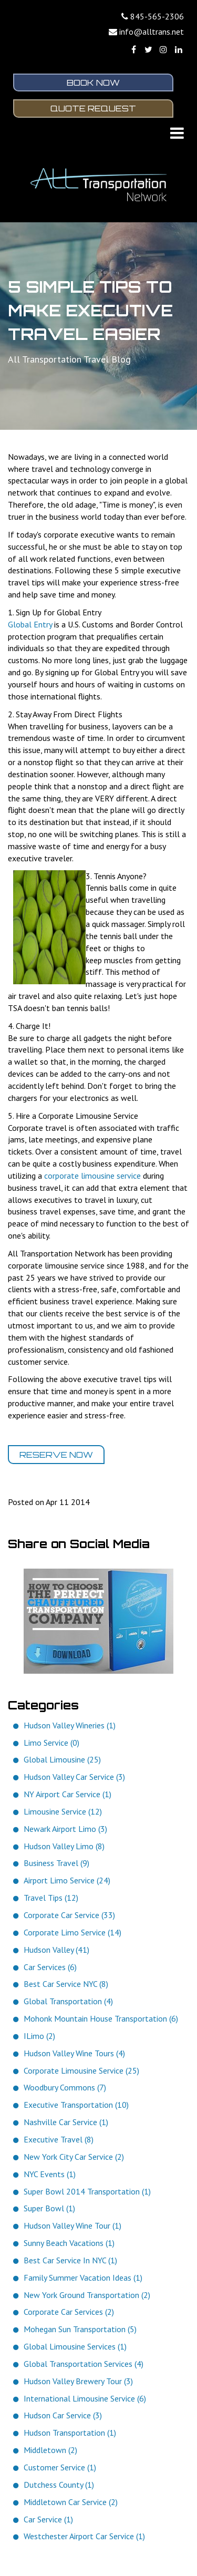  Describe the element at coordinates (50, 1968) in the screenshot. I see `Car Services (6)` at that location.